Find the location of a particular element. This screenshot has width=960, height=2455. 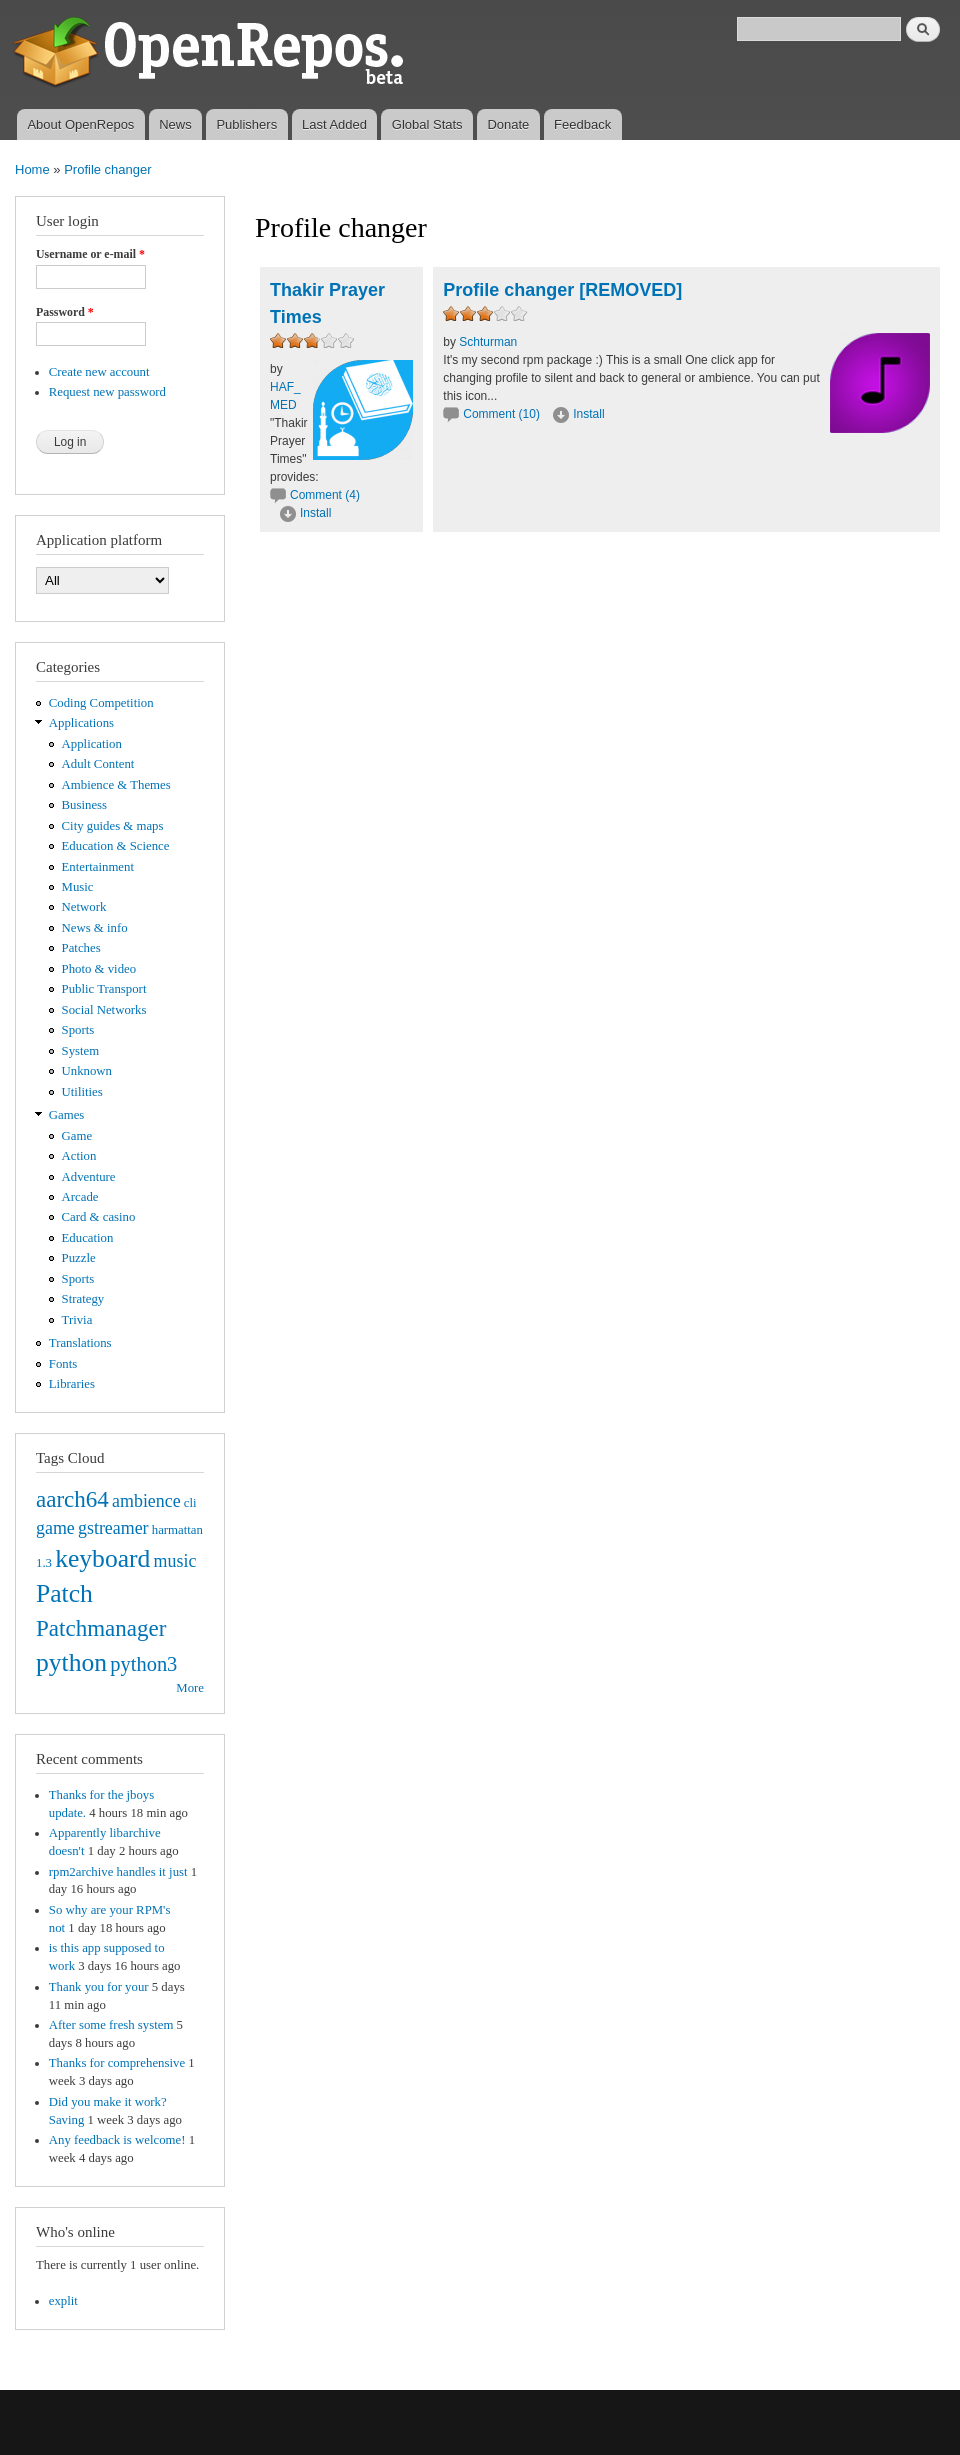

System is located at coordinates (81, 1051).